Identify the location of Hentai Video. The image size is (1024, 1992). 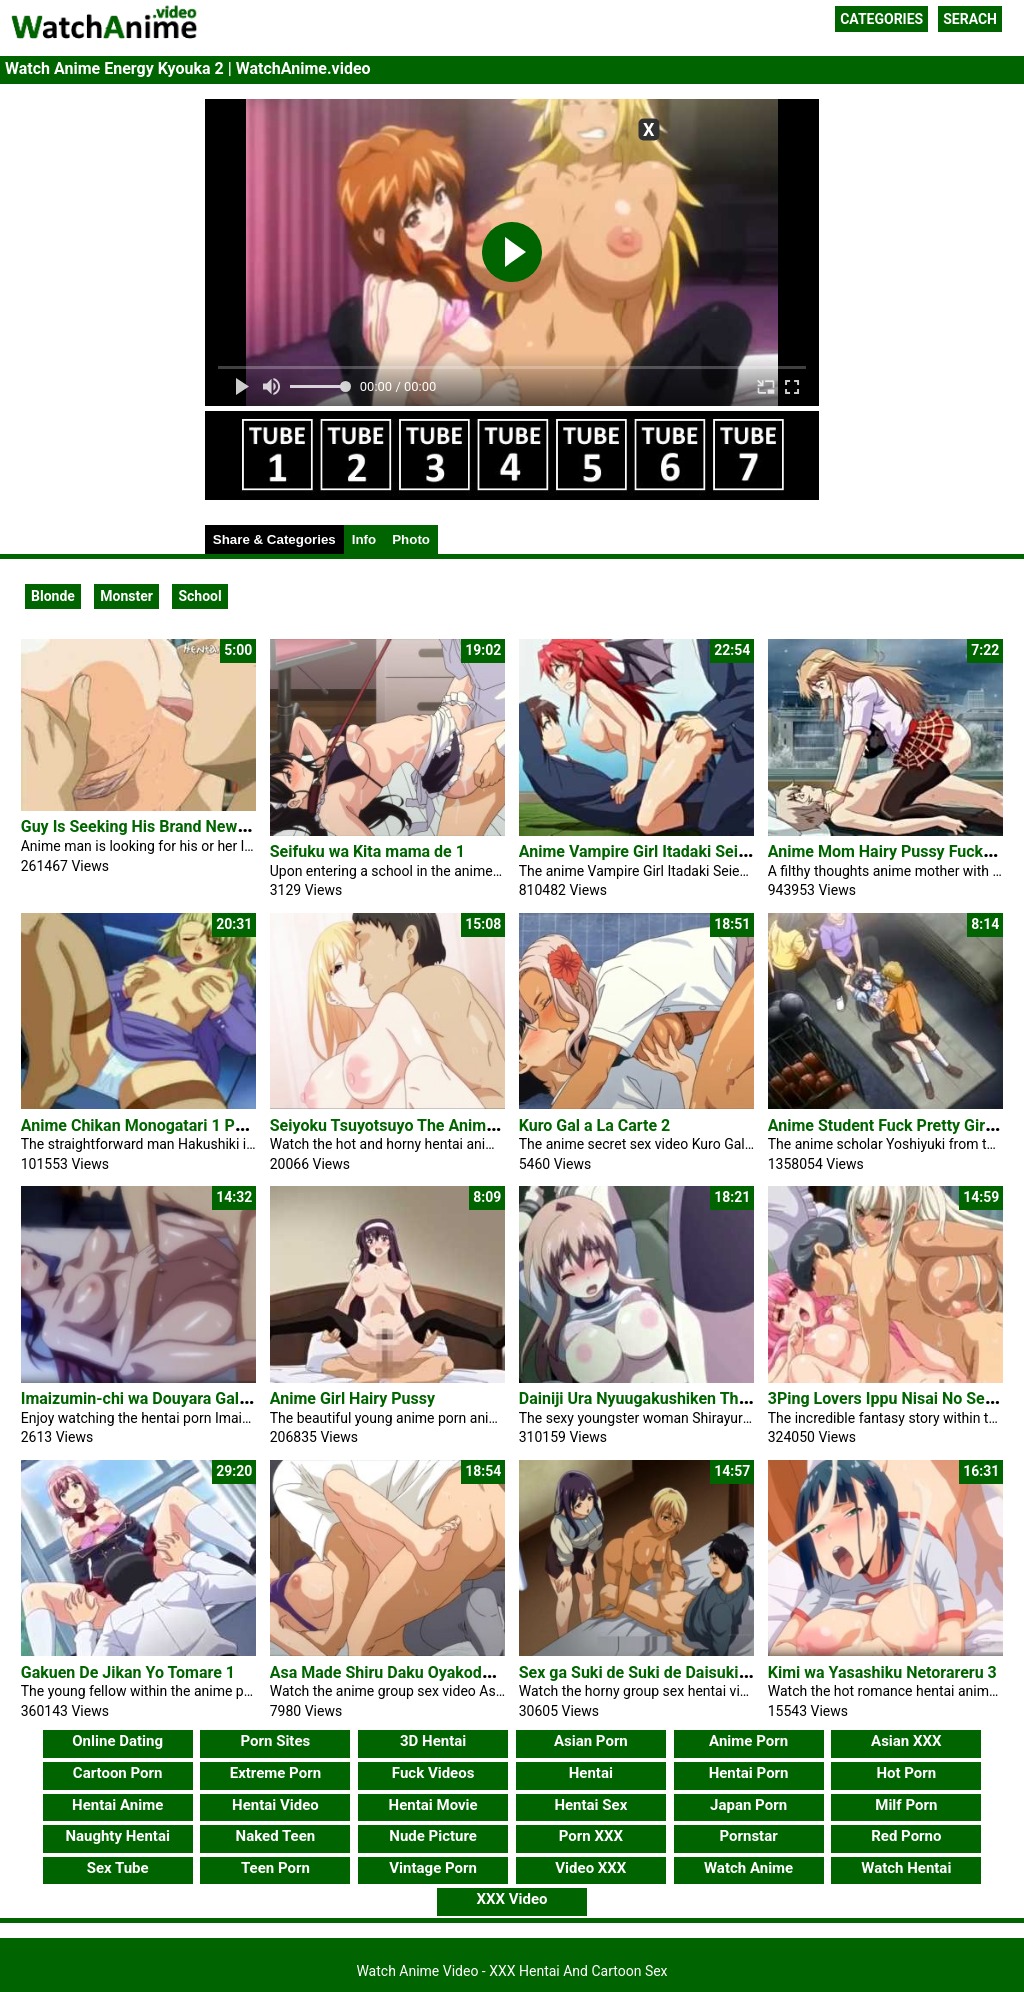
(275, 1805).